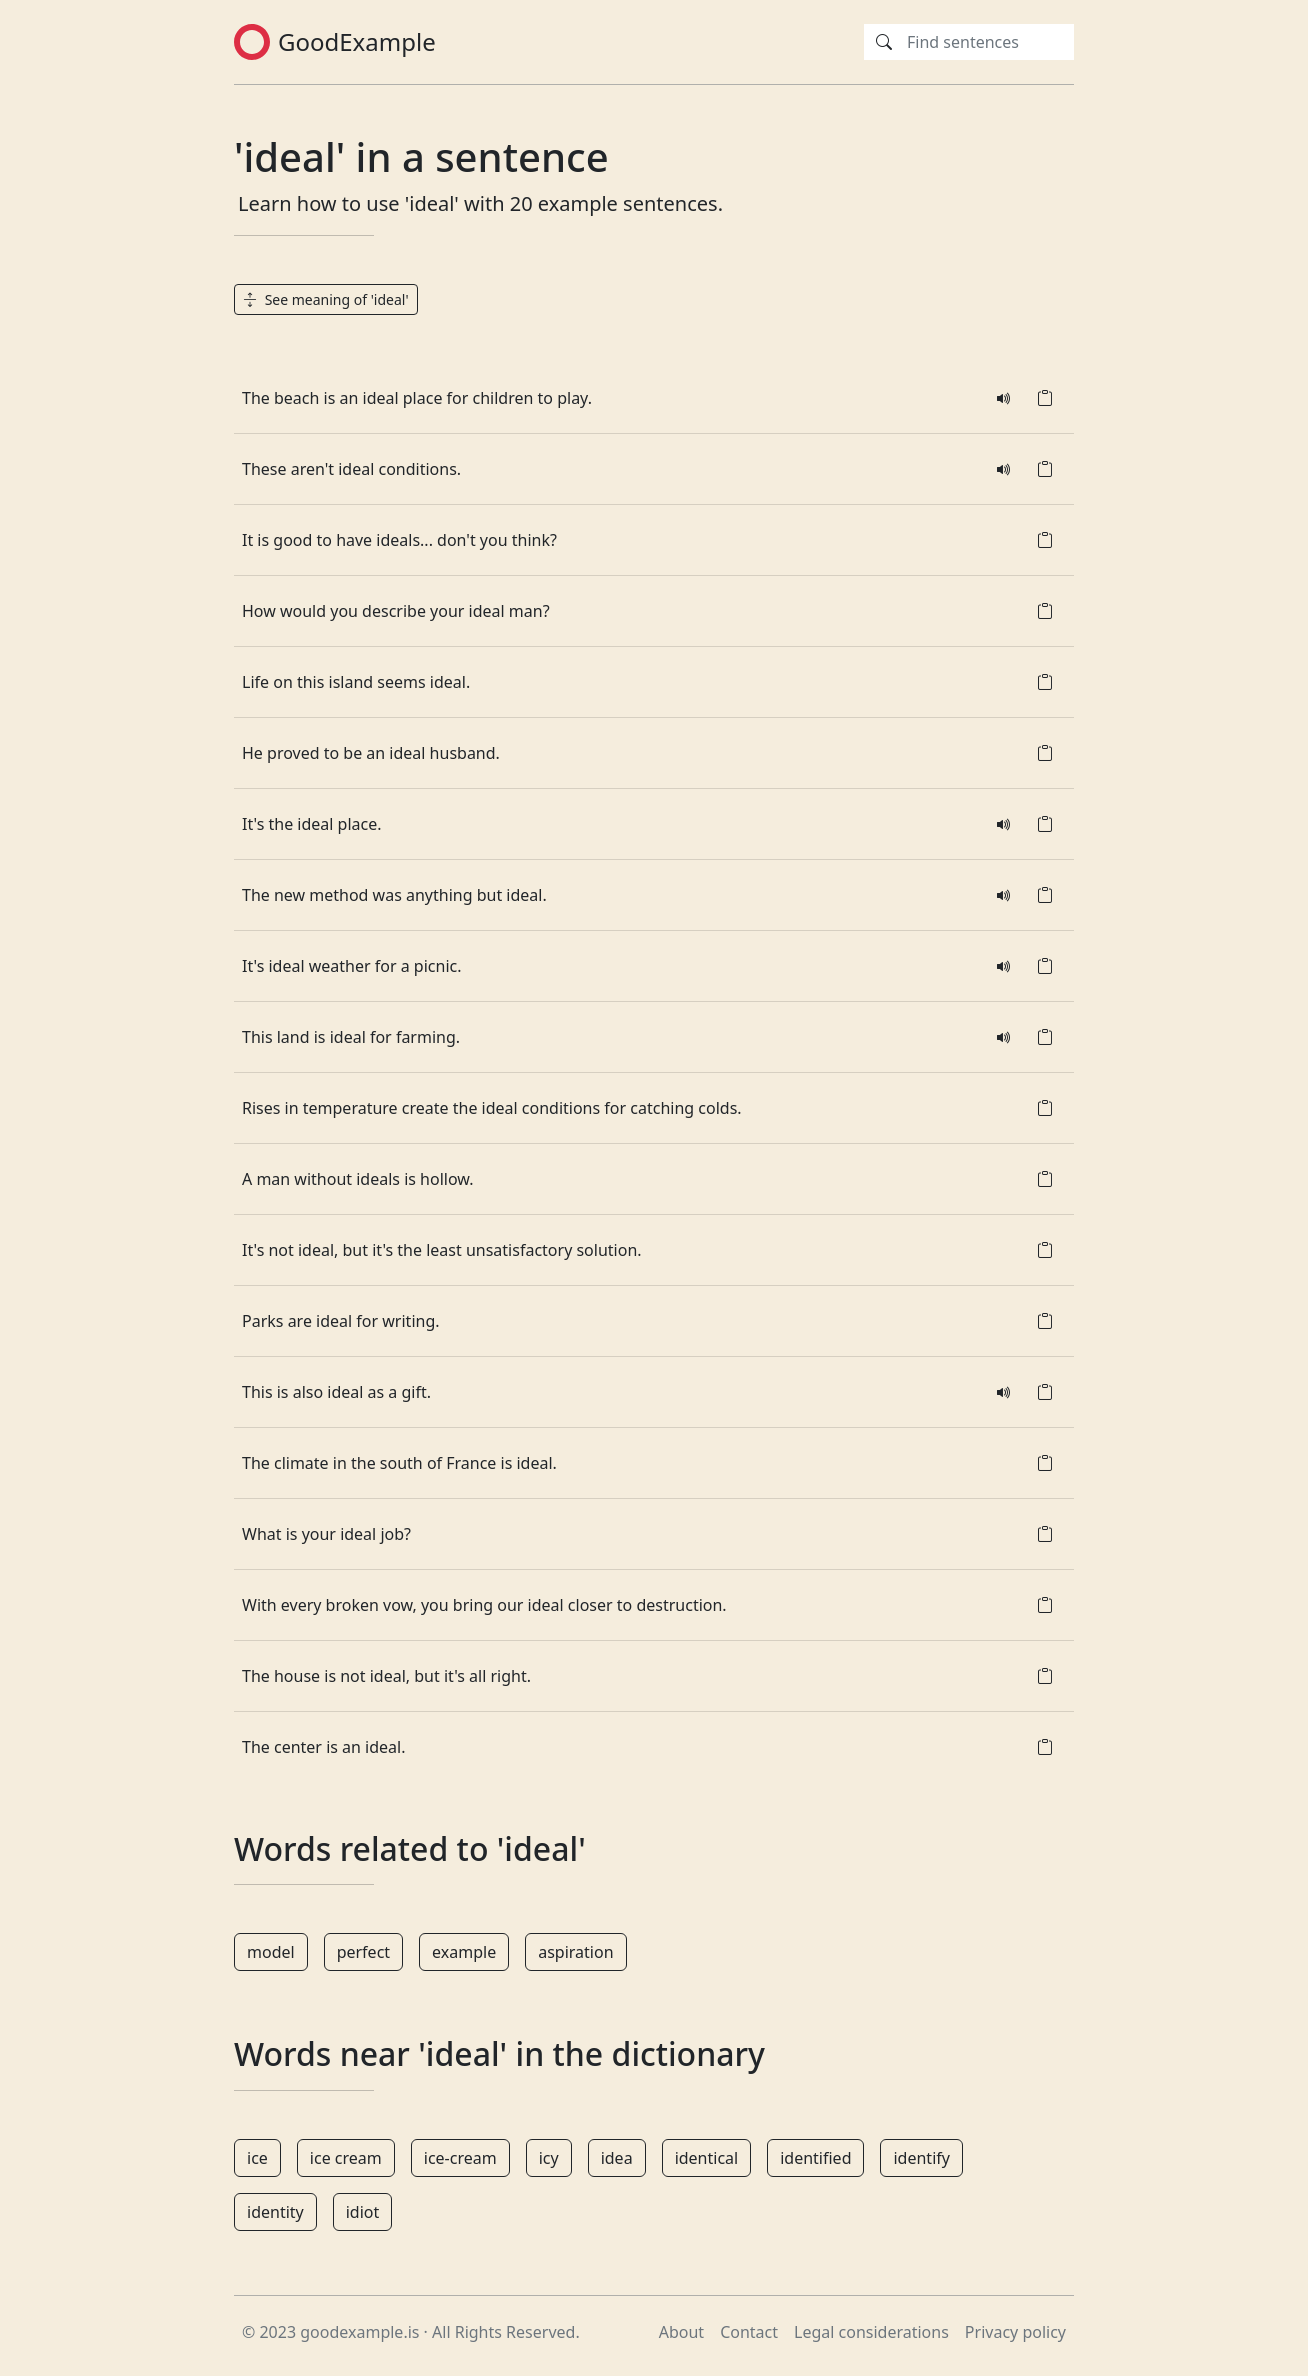 The width and height of the screenshot is (1308, 2376). Describe the element at coordinates (707, 2158) in the screenshot. I see `identical [button]` at that location.